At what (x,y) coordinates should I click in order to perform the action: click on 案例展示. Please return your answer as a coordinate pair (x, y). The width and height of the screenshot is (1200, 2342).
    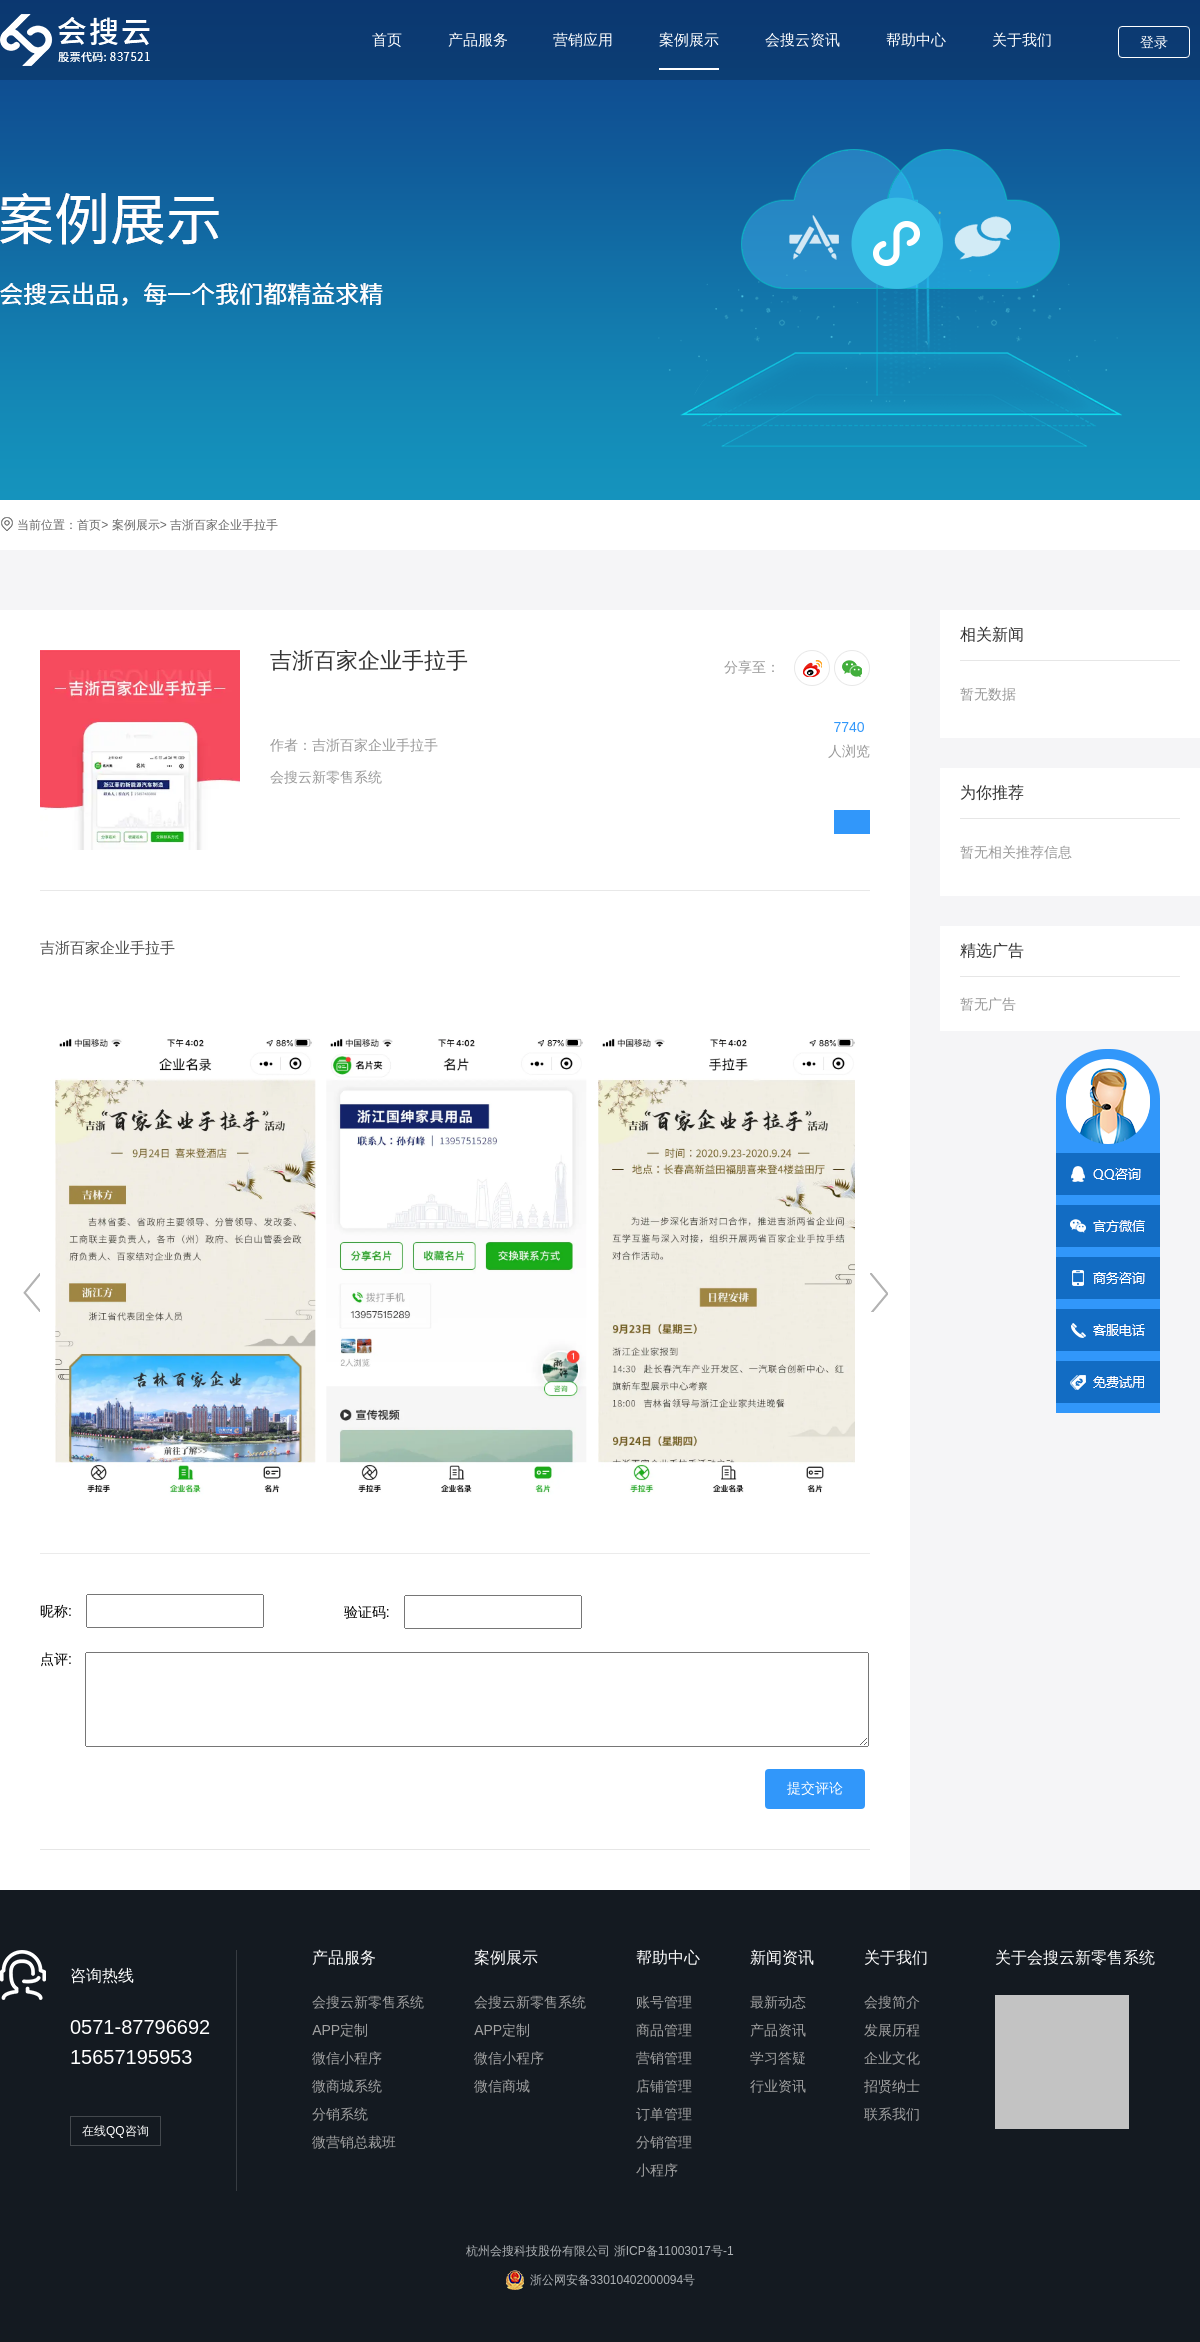
    Looking at the image, I should click on (689, 50).